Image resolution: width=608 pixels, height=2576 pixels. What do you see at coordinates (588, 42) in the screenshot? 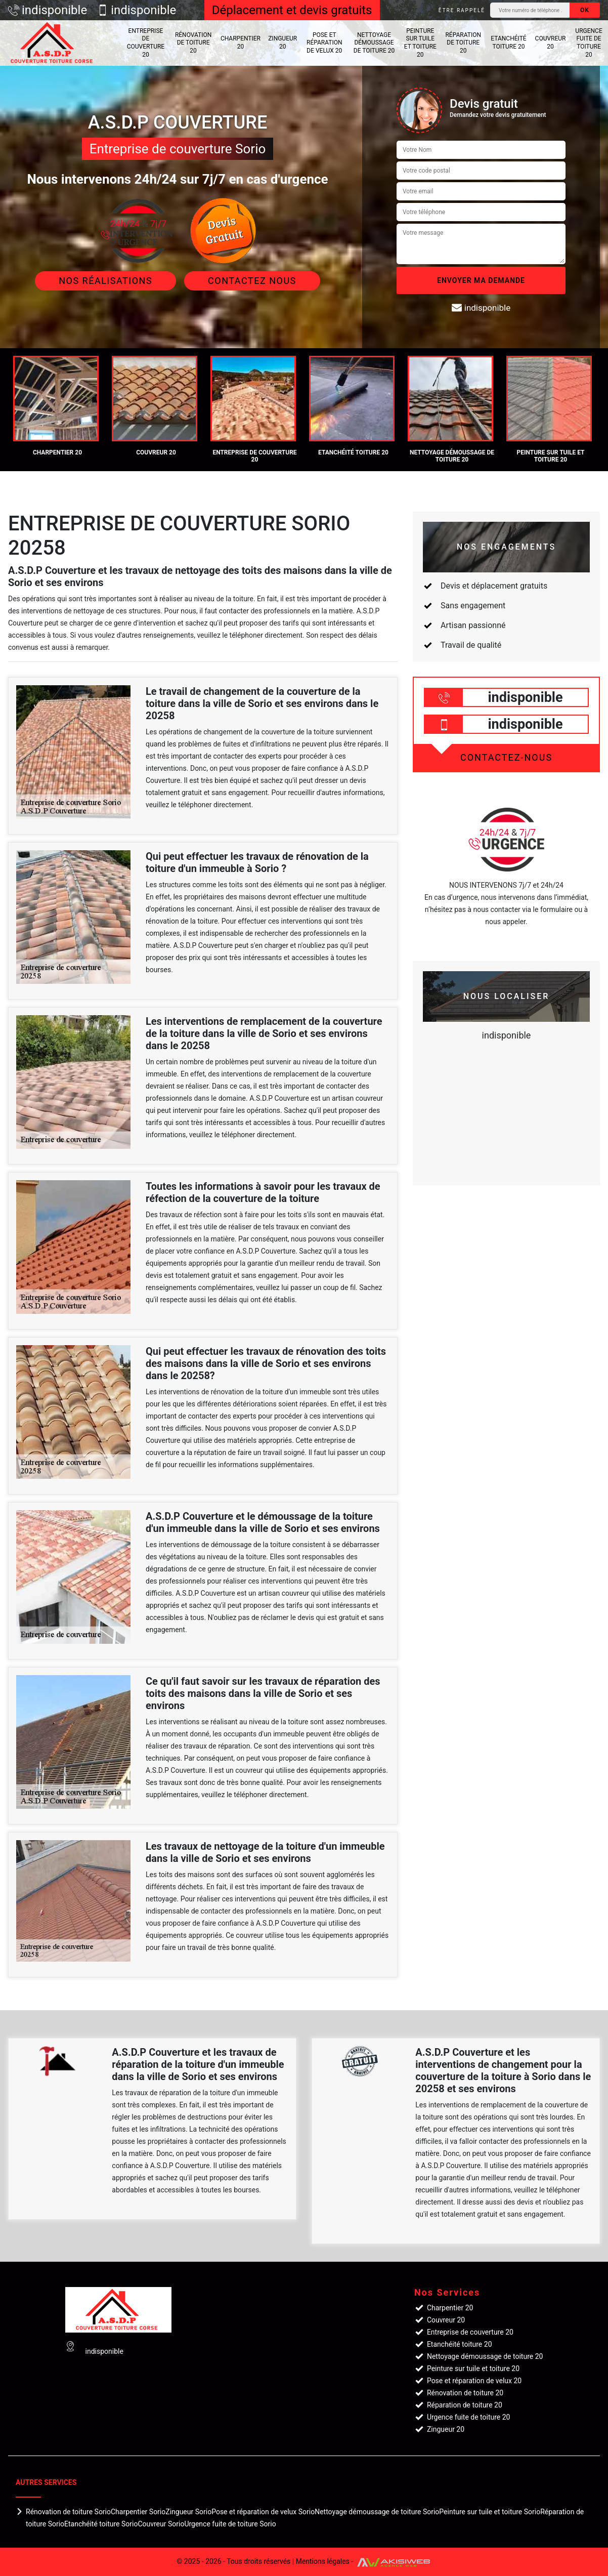
I see `Urgence fuite de toiture 20` at bounding box center [588, 42].